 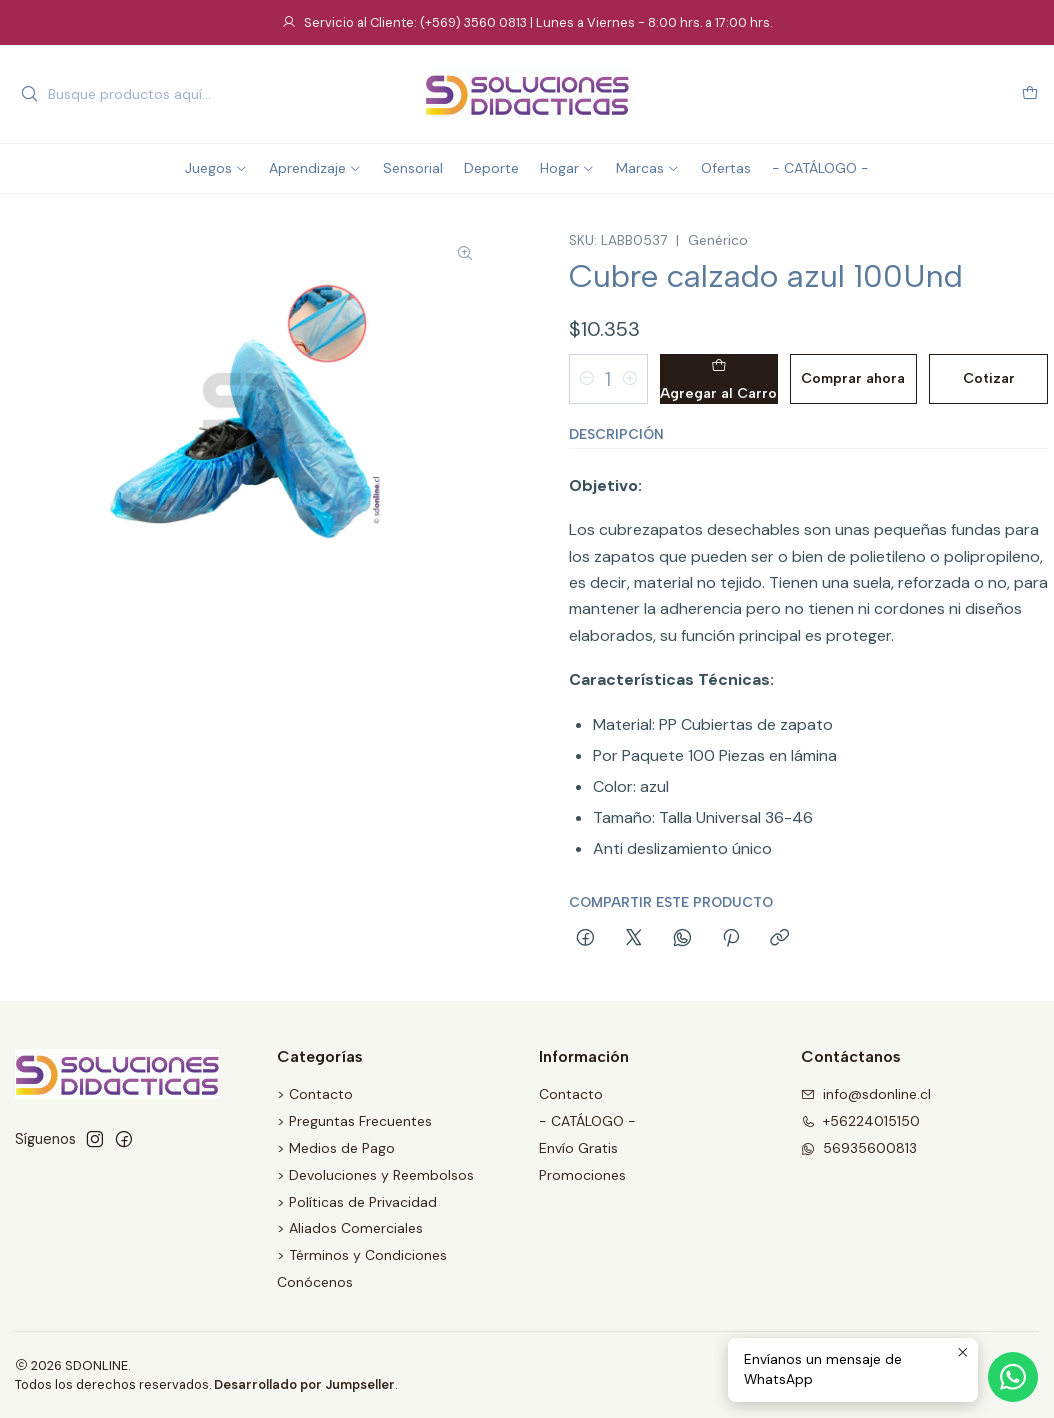 What do you see at coordinates (630, 379) in the screenshot?
I see `[Aumentar cantidad]` at bounding box center [630, 379].